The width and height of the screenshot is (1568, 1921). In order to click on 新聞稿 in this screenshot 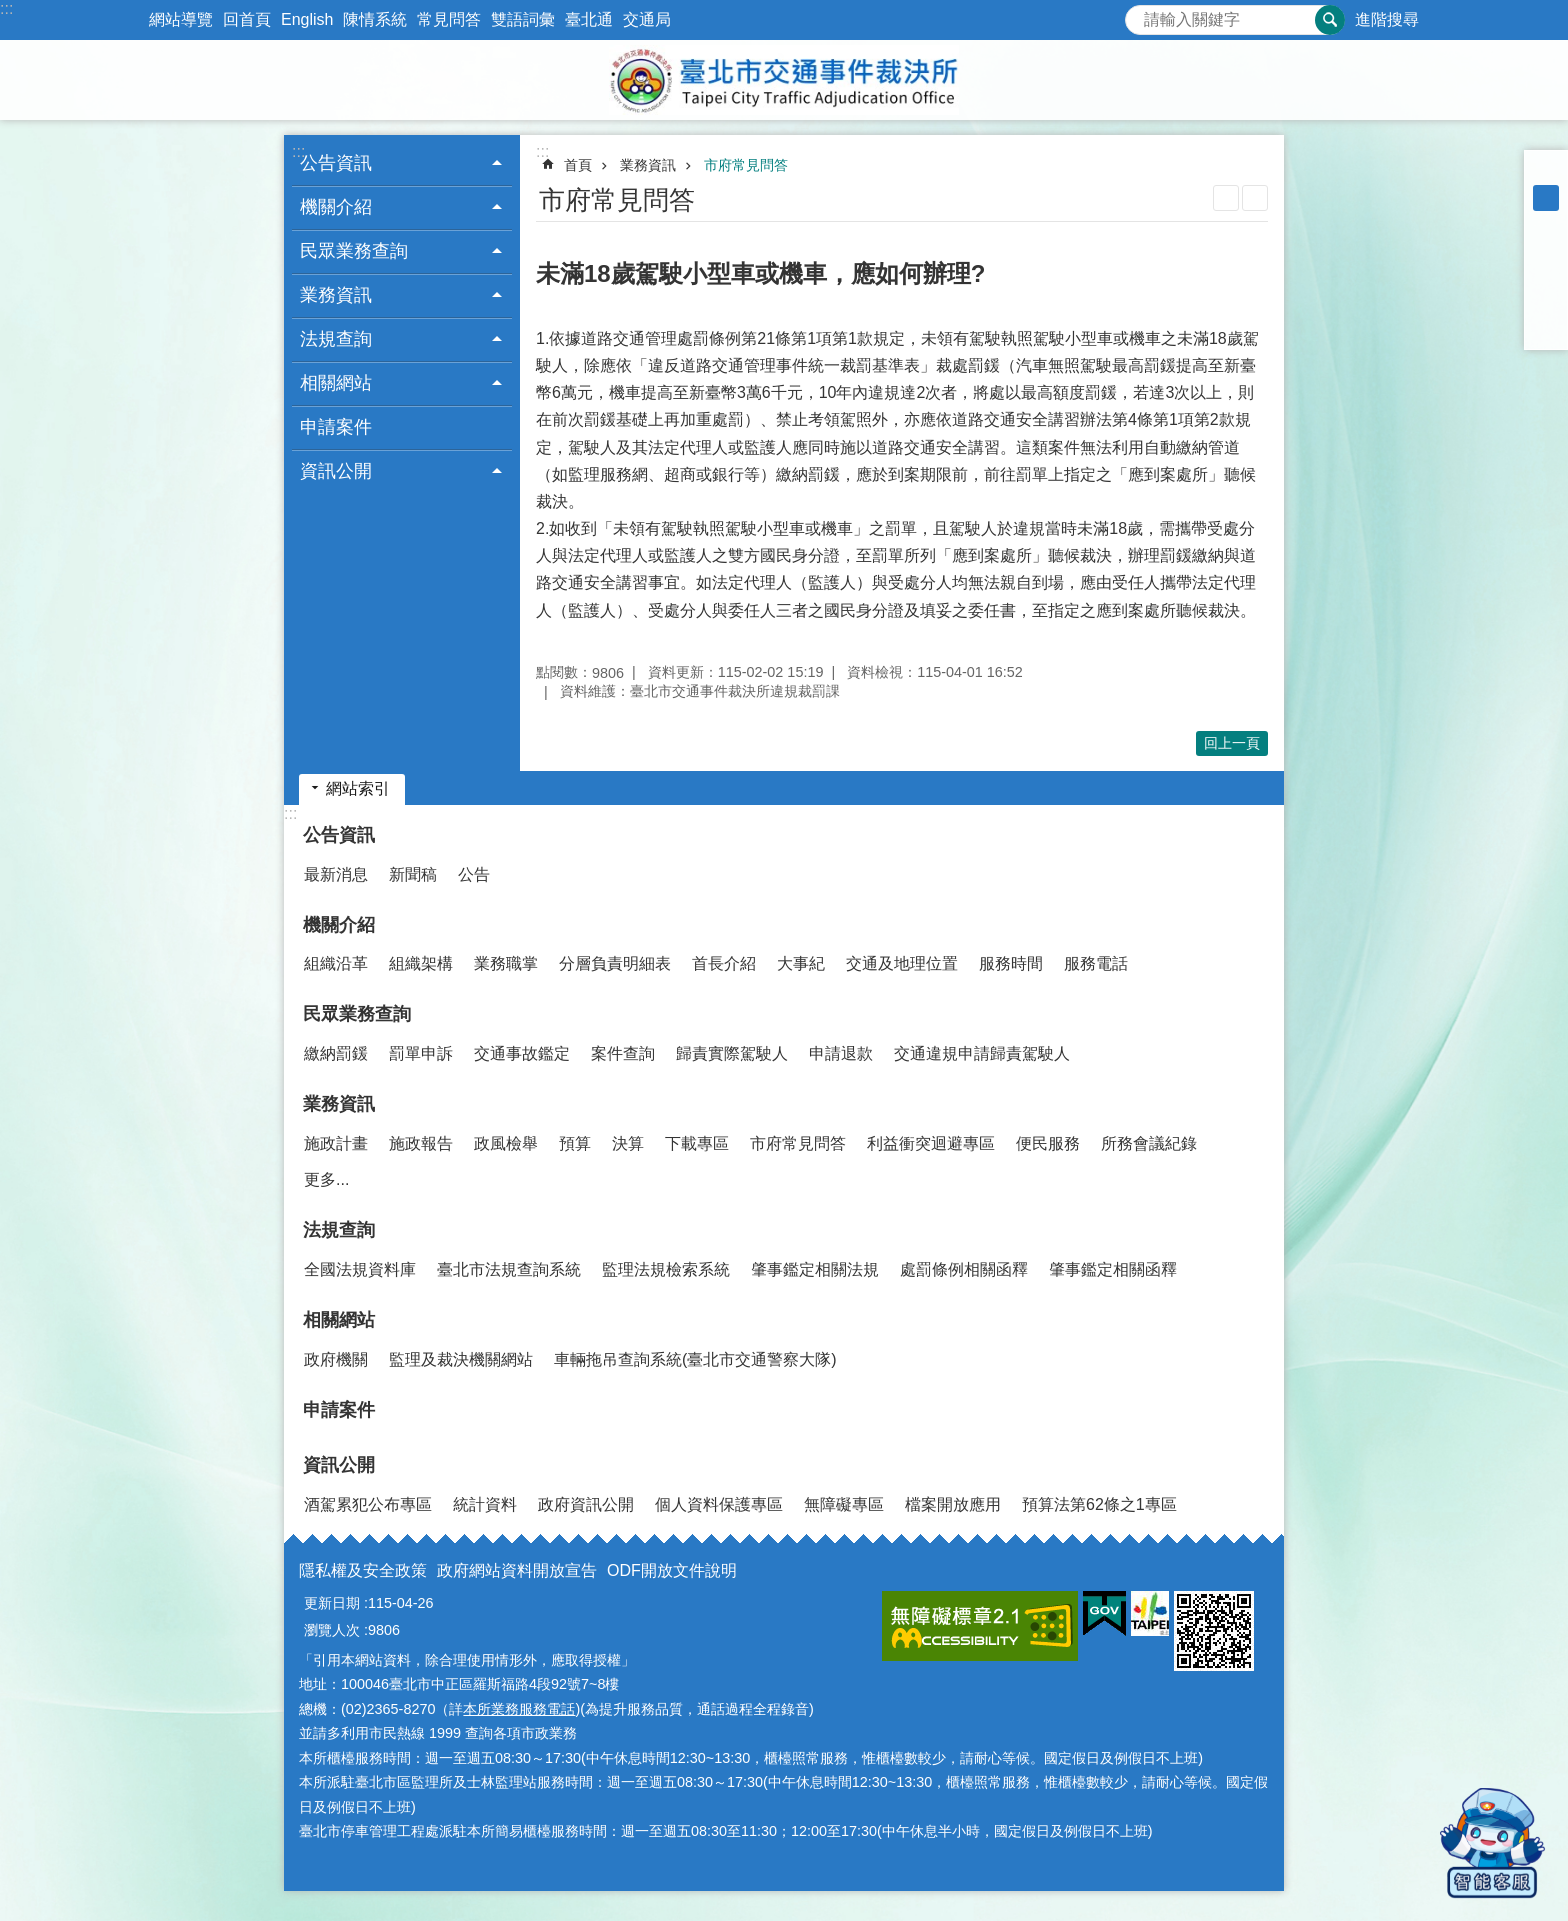, I will do `click(413, 874)`.